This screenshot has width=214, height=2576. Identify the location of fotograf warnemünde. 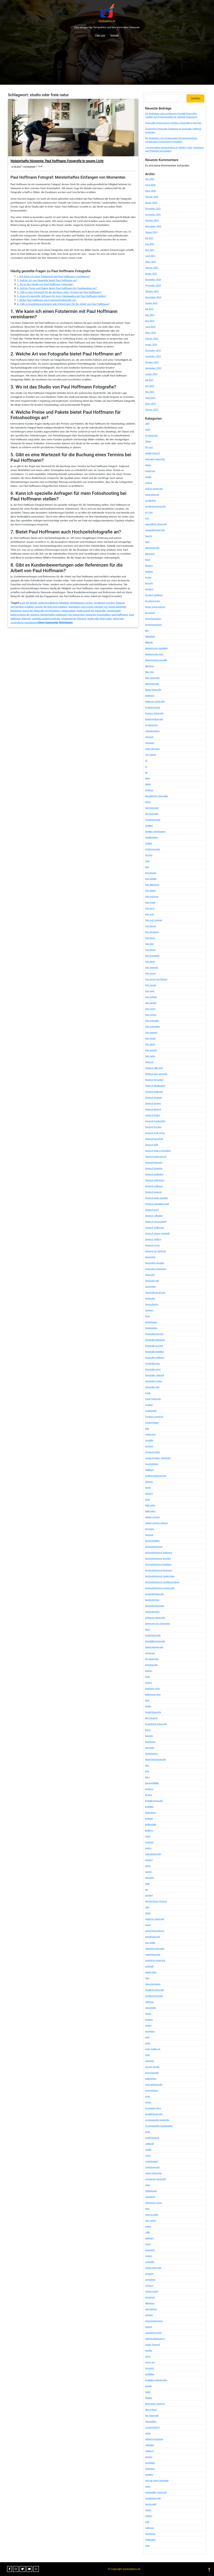
(156, 1221).